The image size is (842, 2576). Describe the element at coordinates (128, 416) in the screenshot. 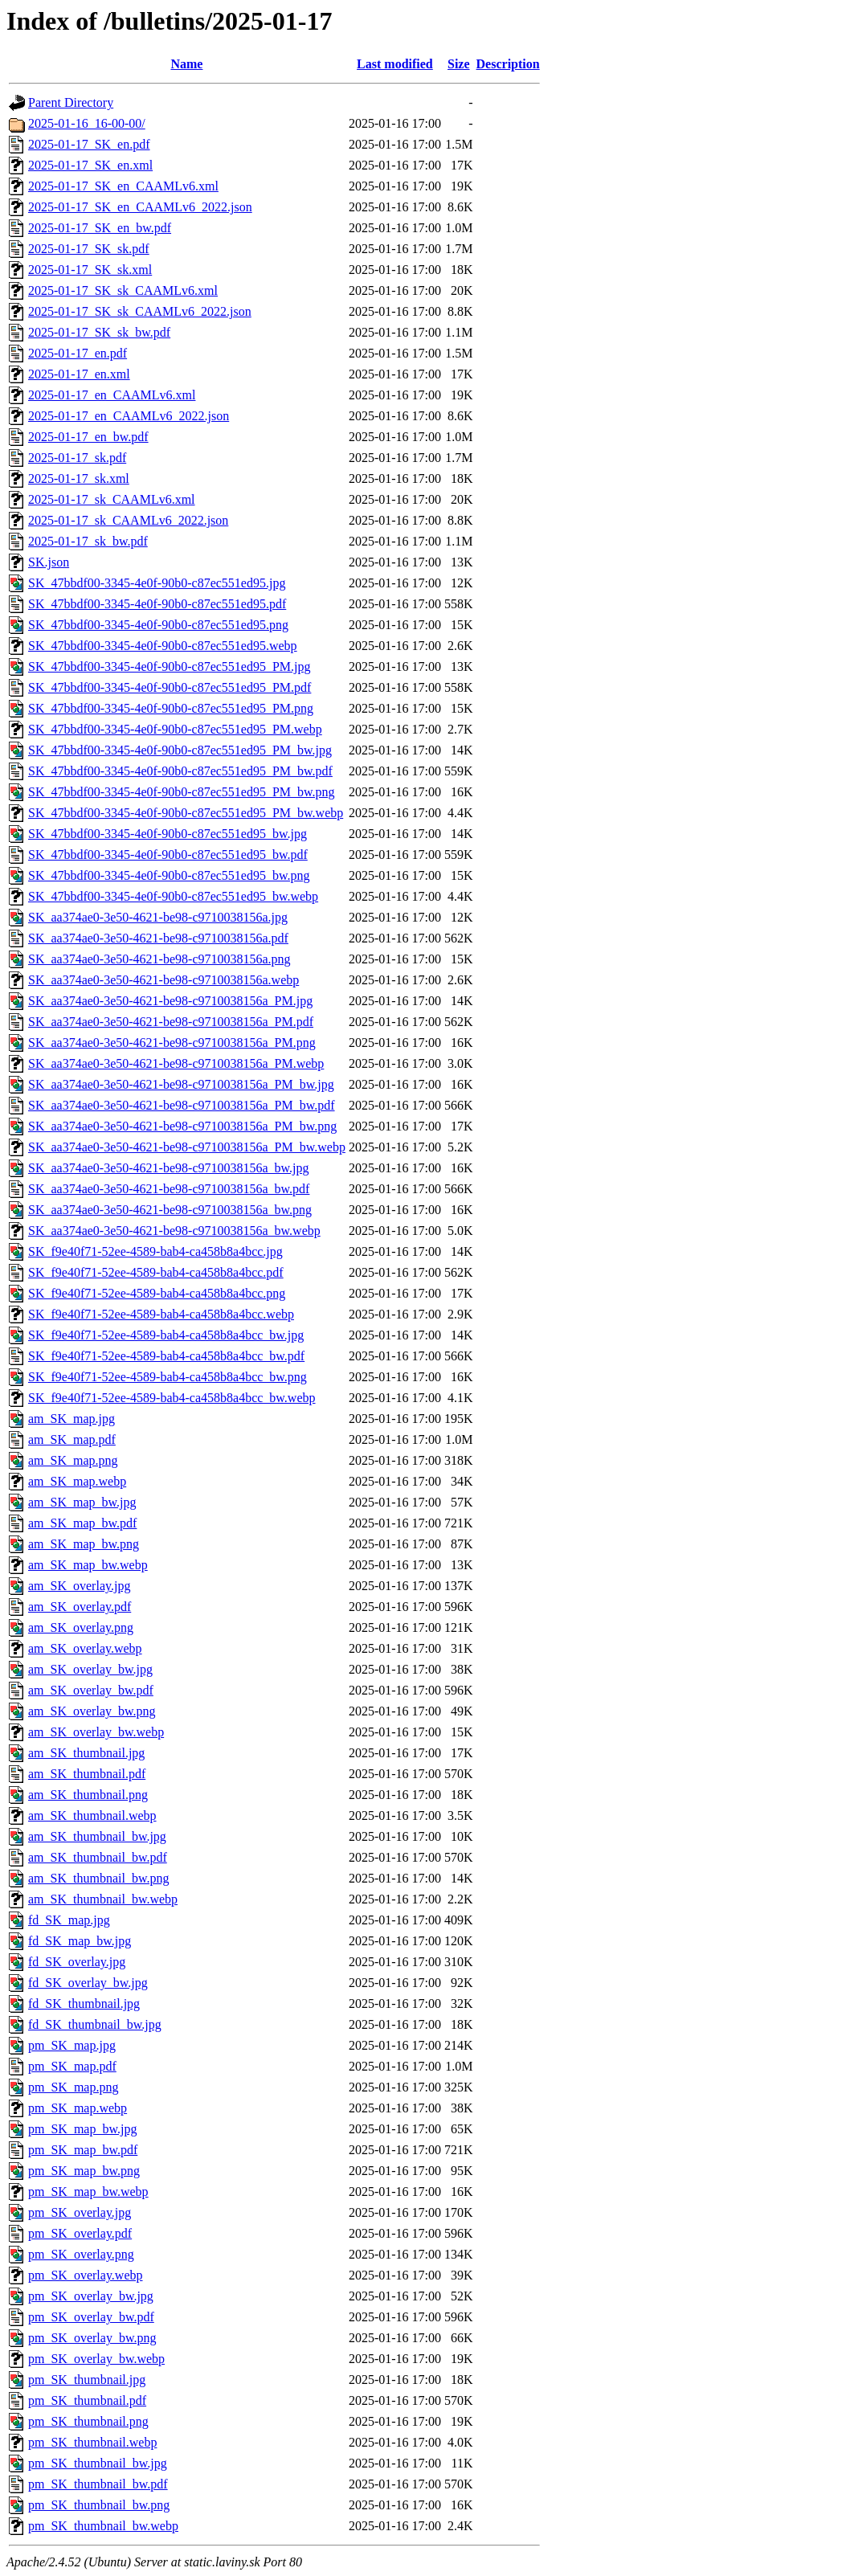

I see `2025-01-17_en_CAAMLv6_2022.json` at that location.